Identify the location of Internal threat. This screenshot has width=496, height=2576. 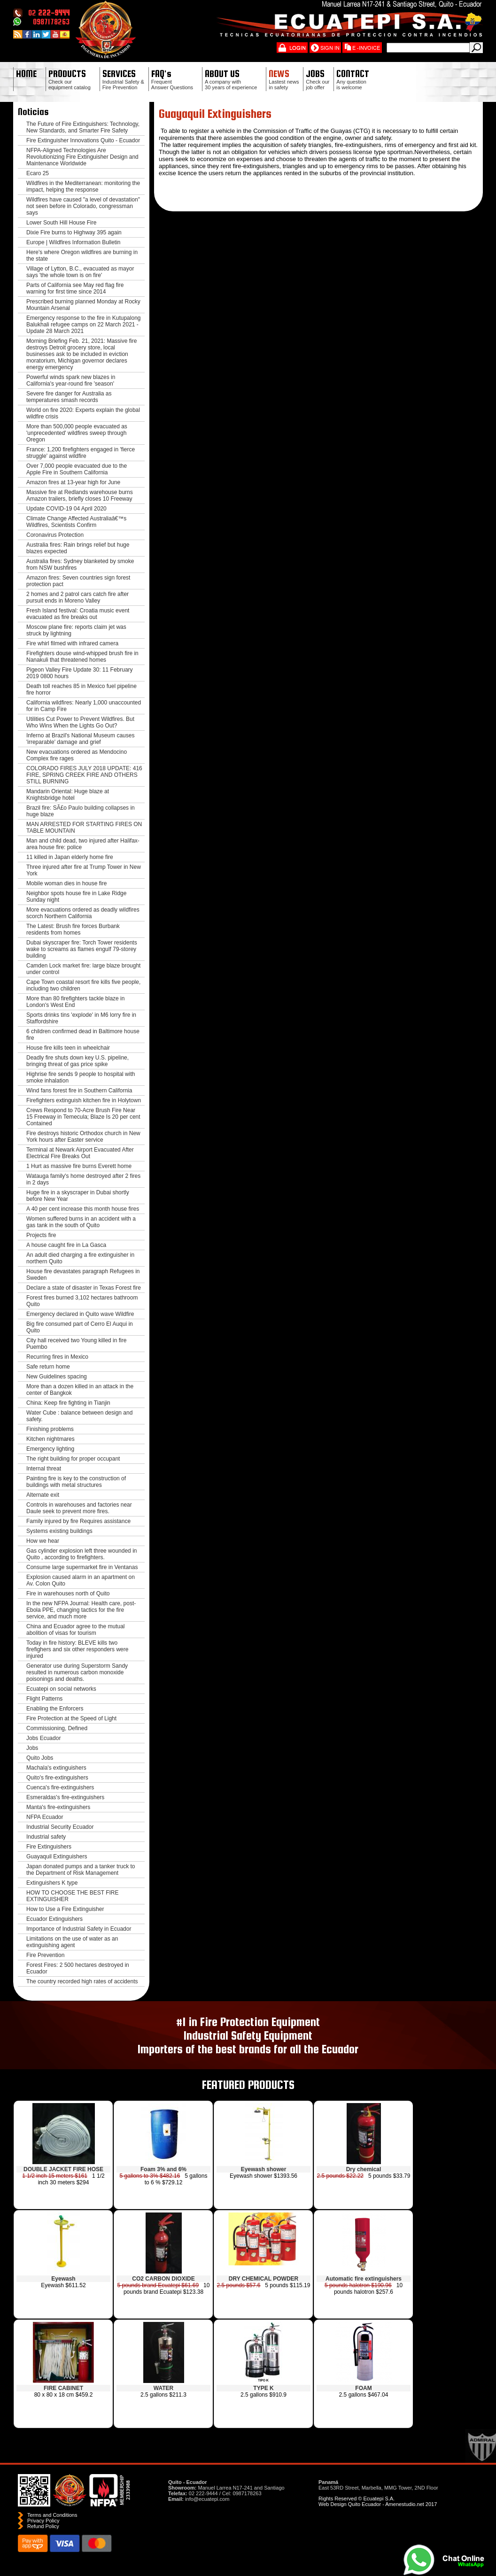
(43, 1468).